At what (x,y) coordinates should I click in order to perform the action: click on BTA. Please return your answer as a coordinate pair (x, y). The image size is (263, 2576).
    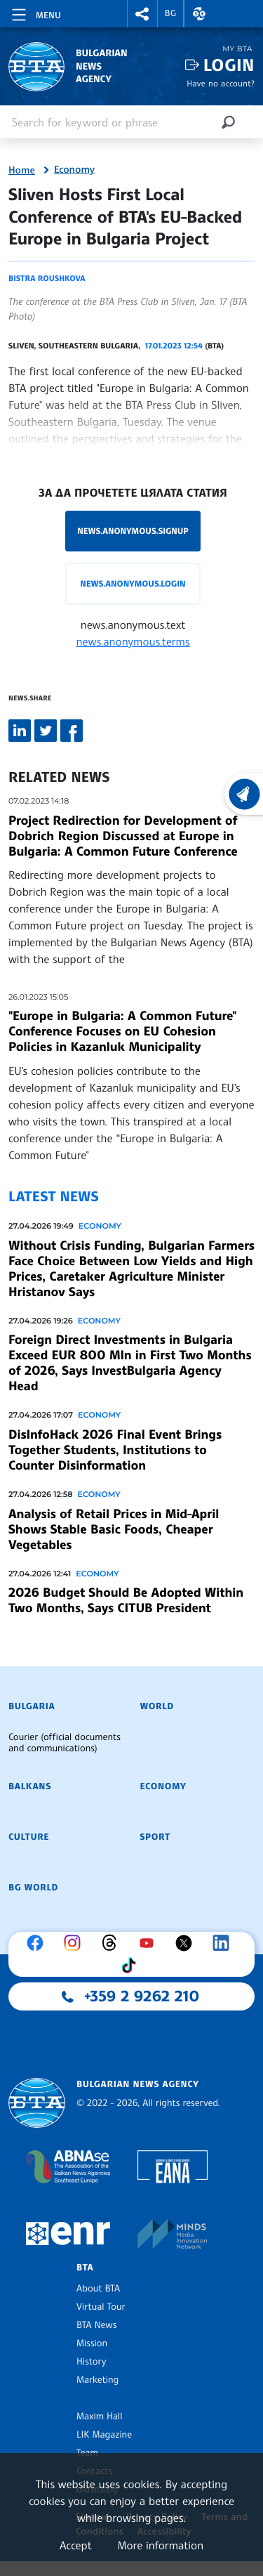
    Looking at the image, I should click on (84, 2267).